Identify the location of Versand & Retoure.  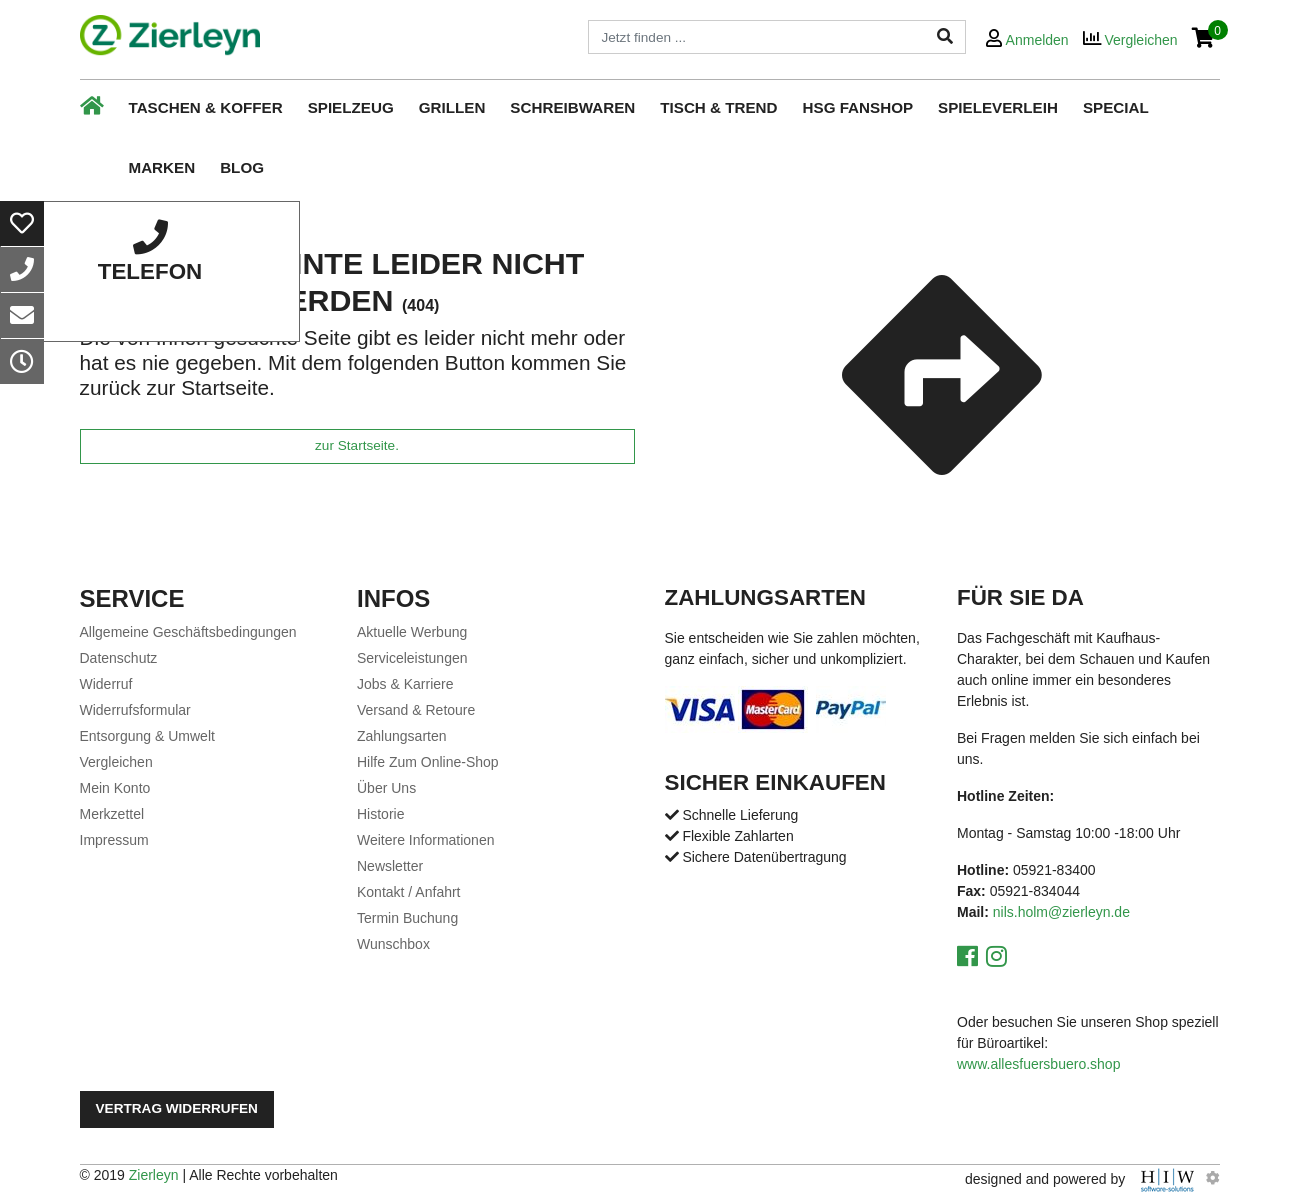
(416, 710).